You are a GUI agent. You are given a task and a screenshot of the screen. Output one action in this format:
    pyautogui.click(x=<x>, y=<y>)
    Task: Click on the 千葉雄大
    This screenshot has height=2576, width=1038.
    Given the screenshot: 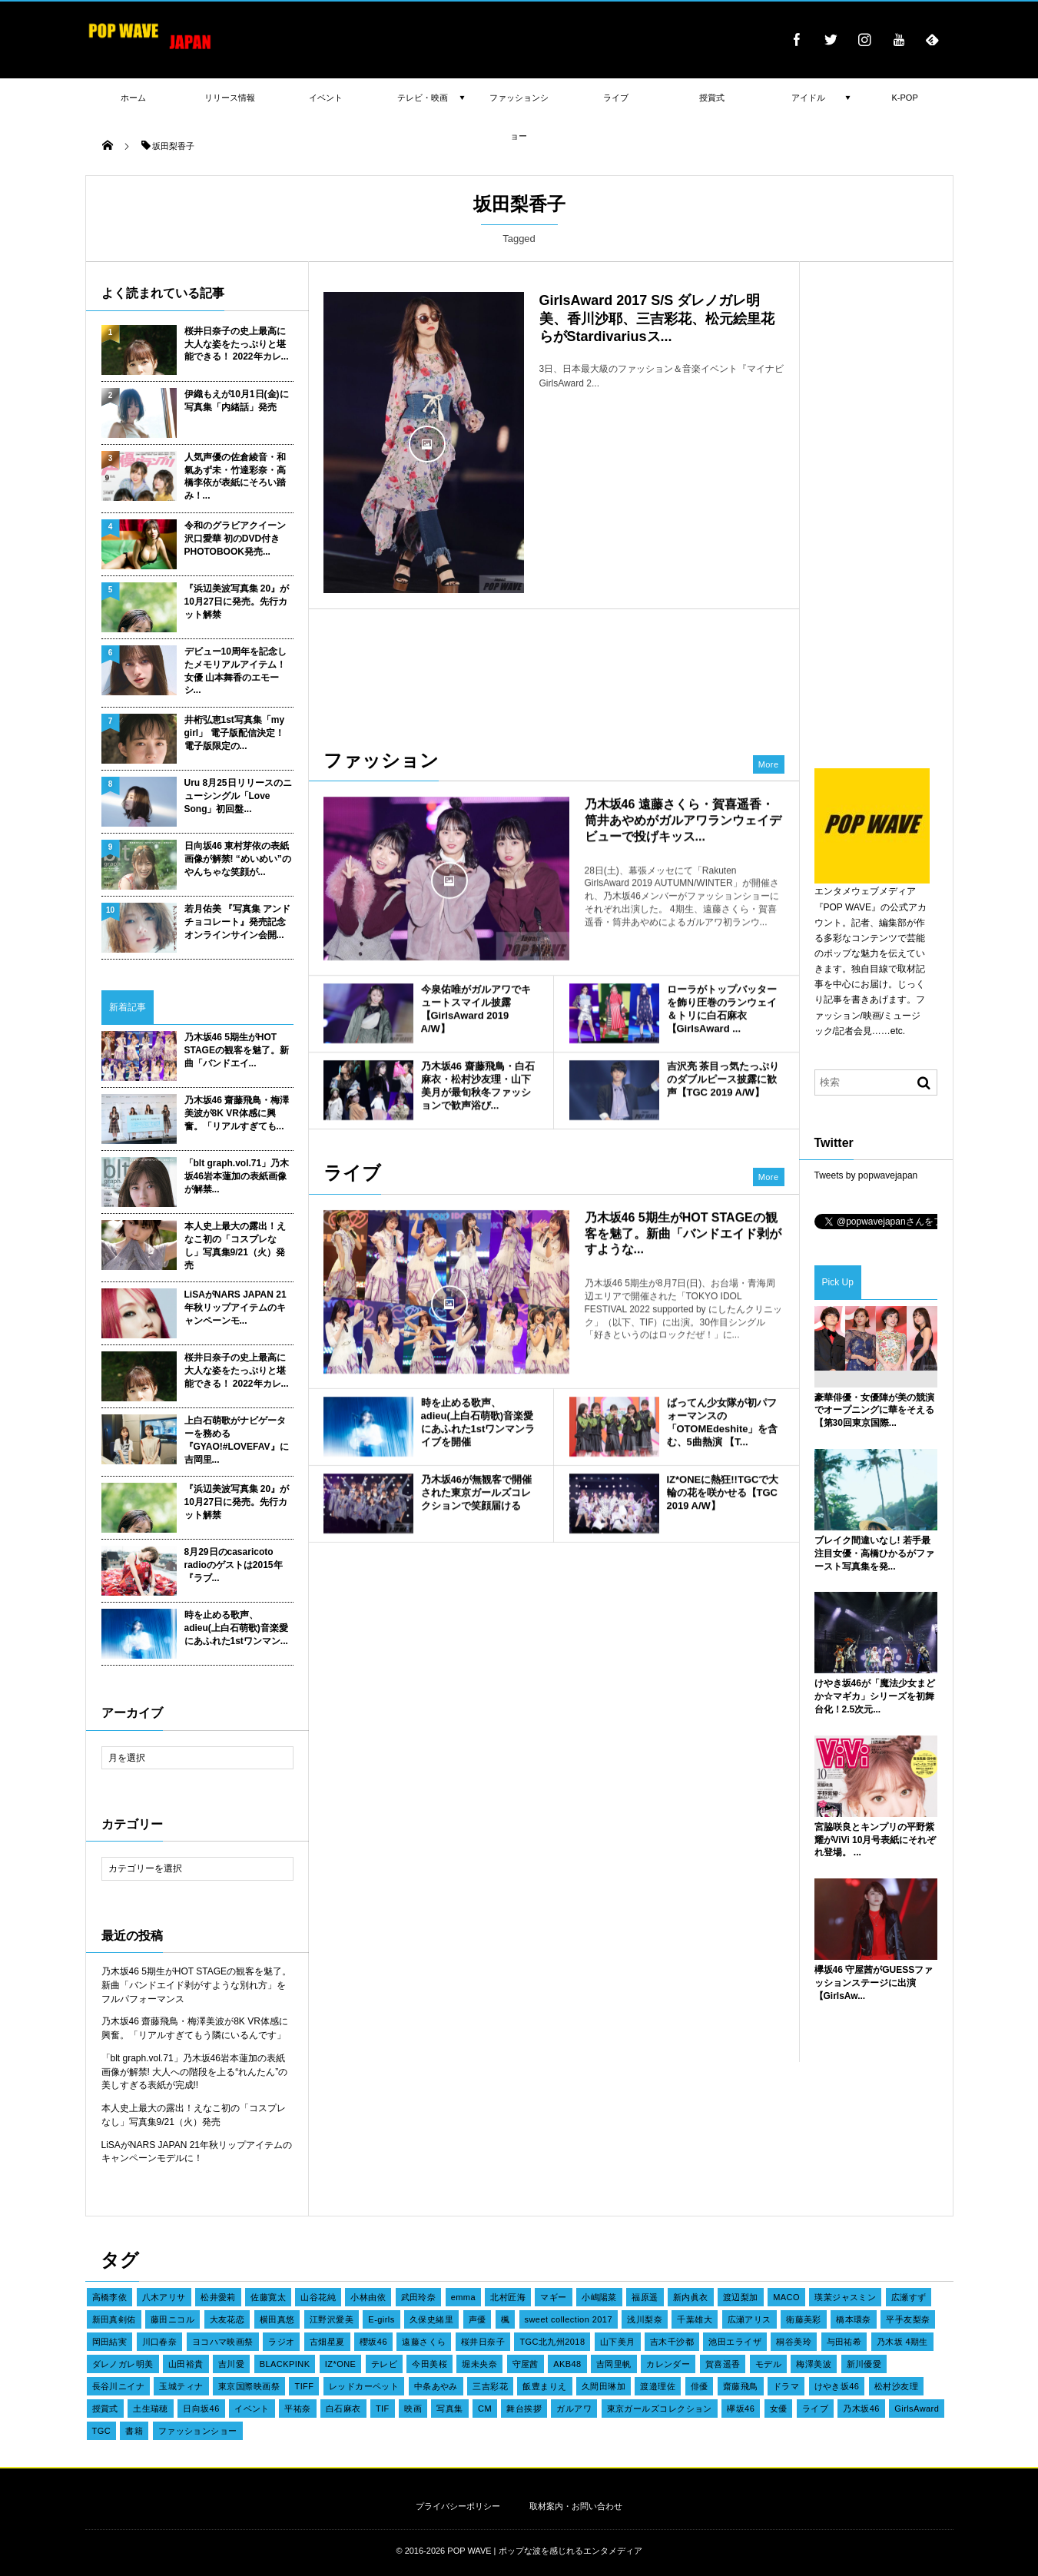 What is the action you would take?
    pyautogui.click(x=694, y=2319)
    